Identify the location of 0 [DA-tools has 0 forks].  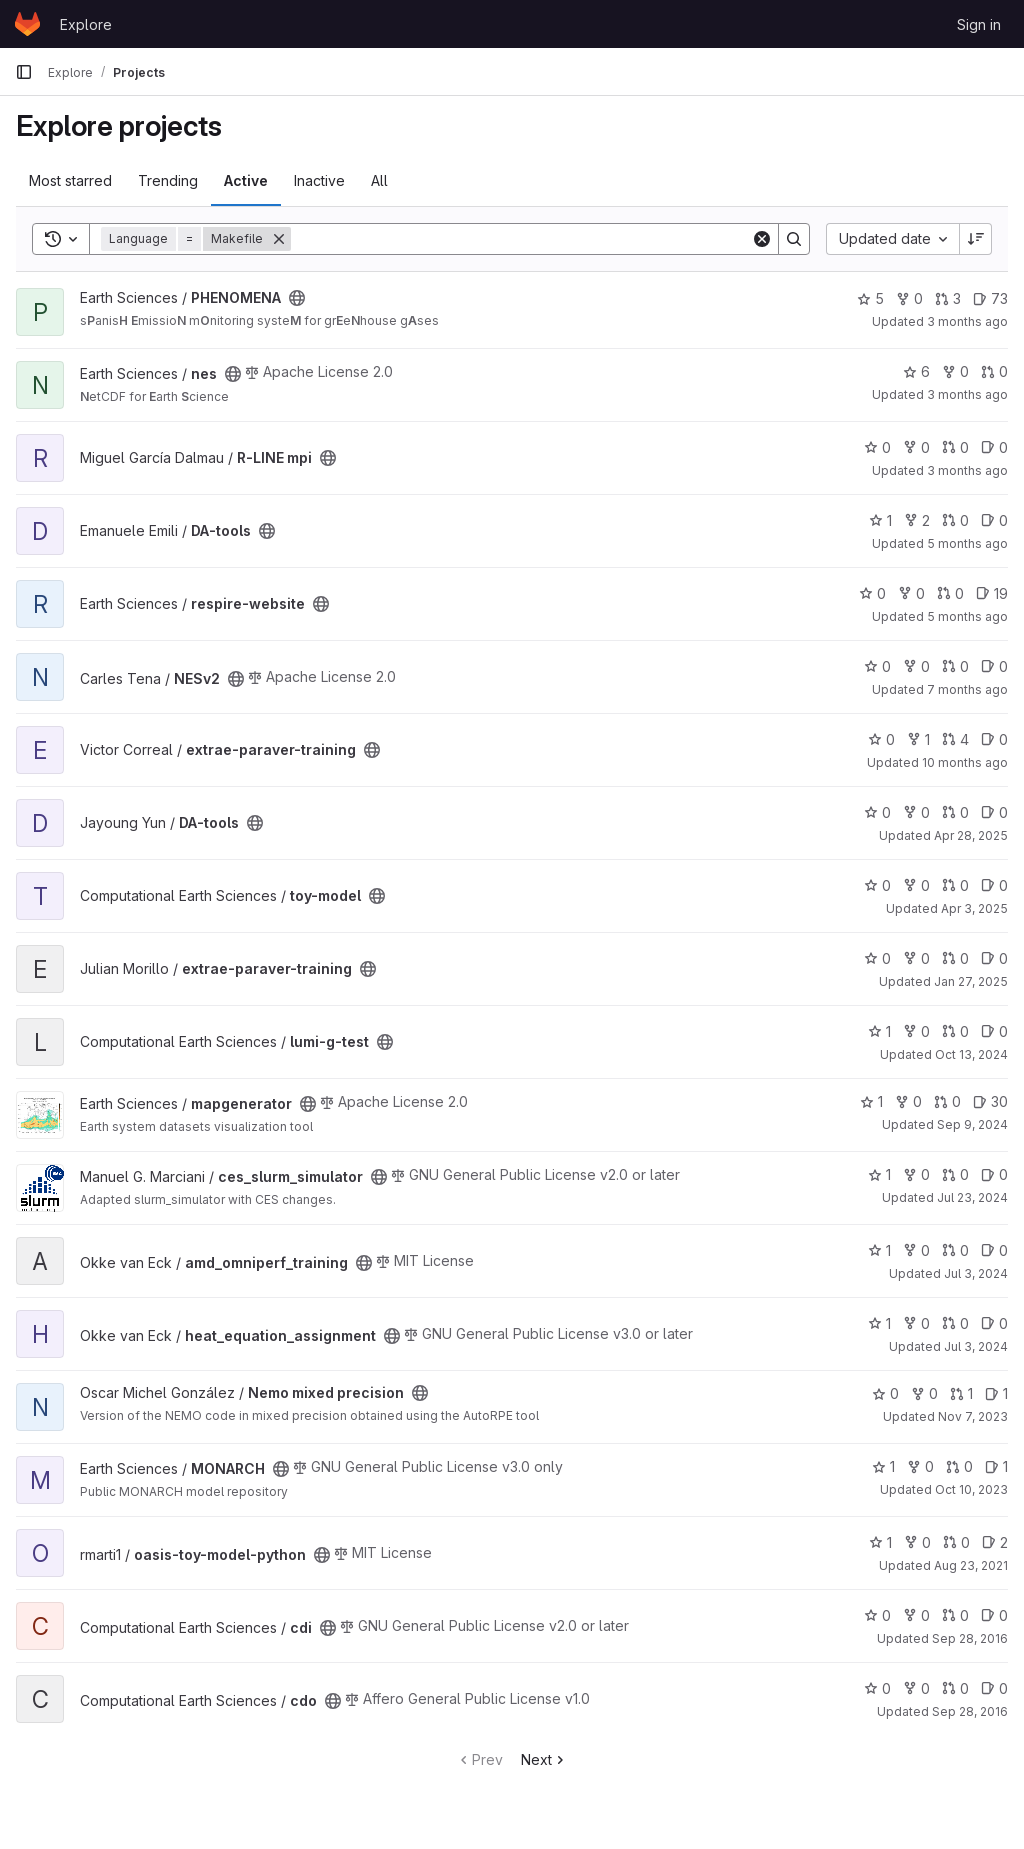
(916, 812).